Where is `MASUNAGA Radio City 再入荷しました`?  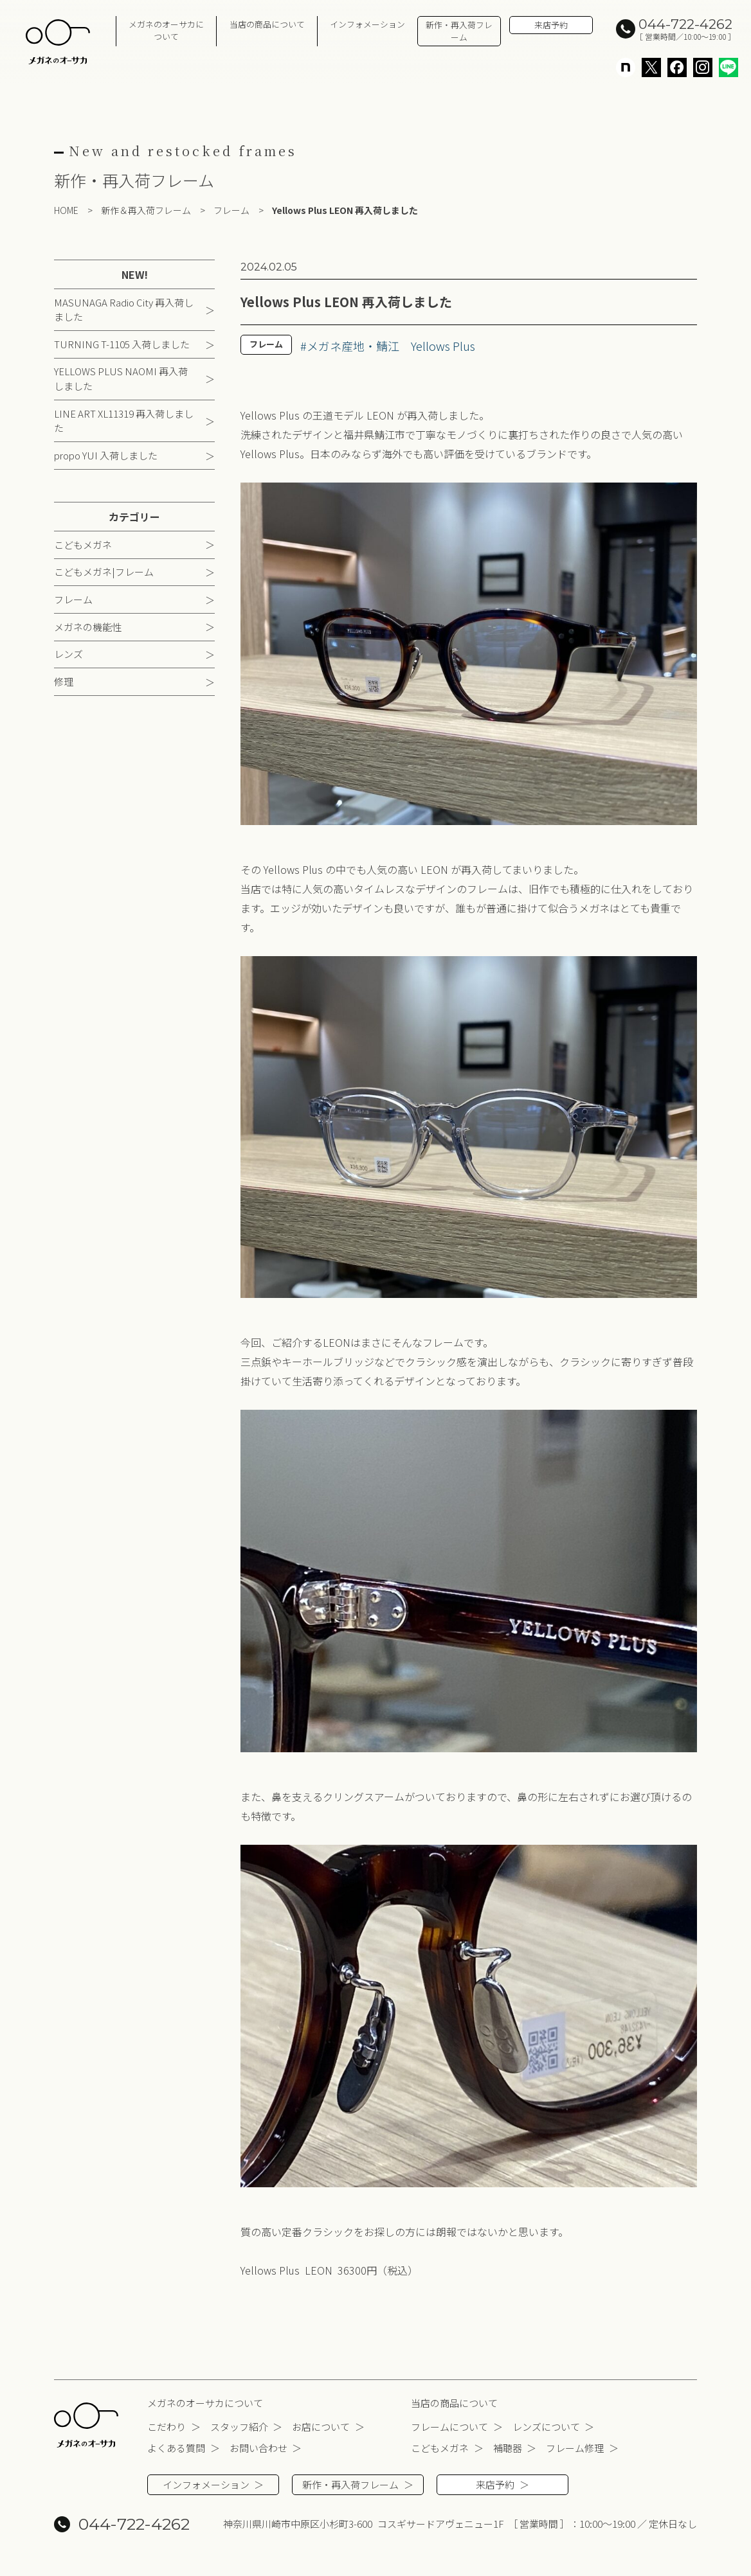 MASUNAGA Radio City 再入荷しました is located at coordinates (124, 310).